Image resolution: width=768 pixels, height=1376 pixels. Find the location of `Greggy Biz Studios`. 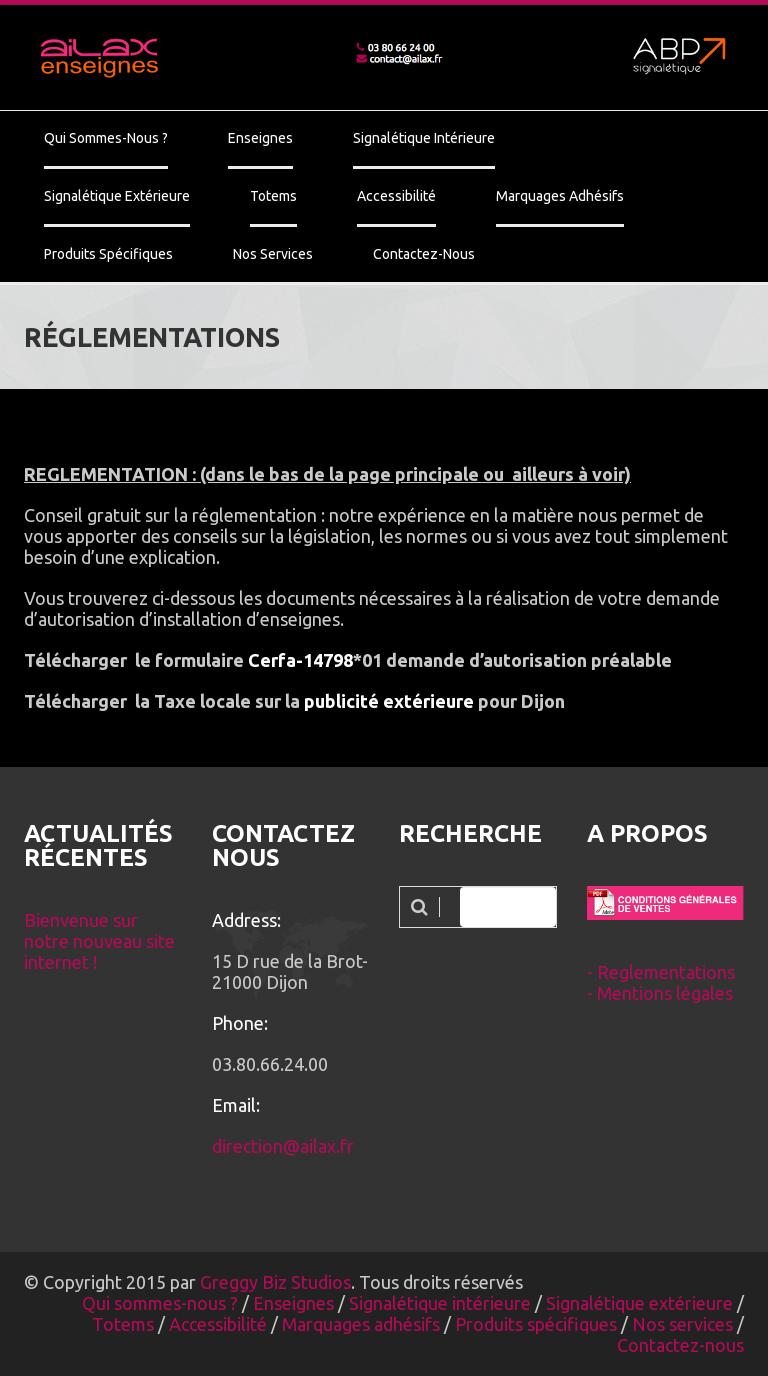

Greggy Biz Studios is located at coordinates (275, 1282).